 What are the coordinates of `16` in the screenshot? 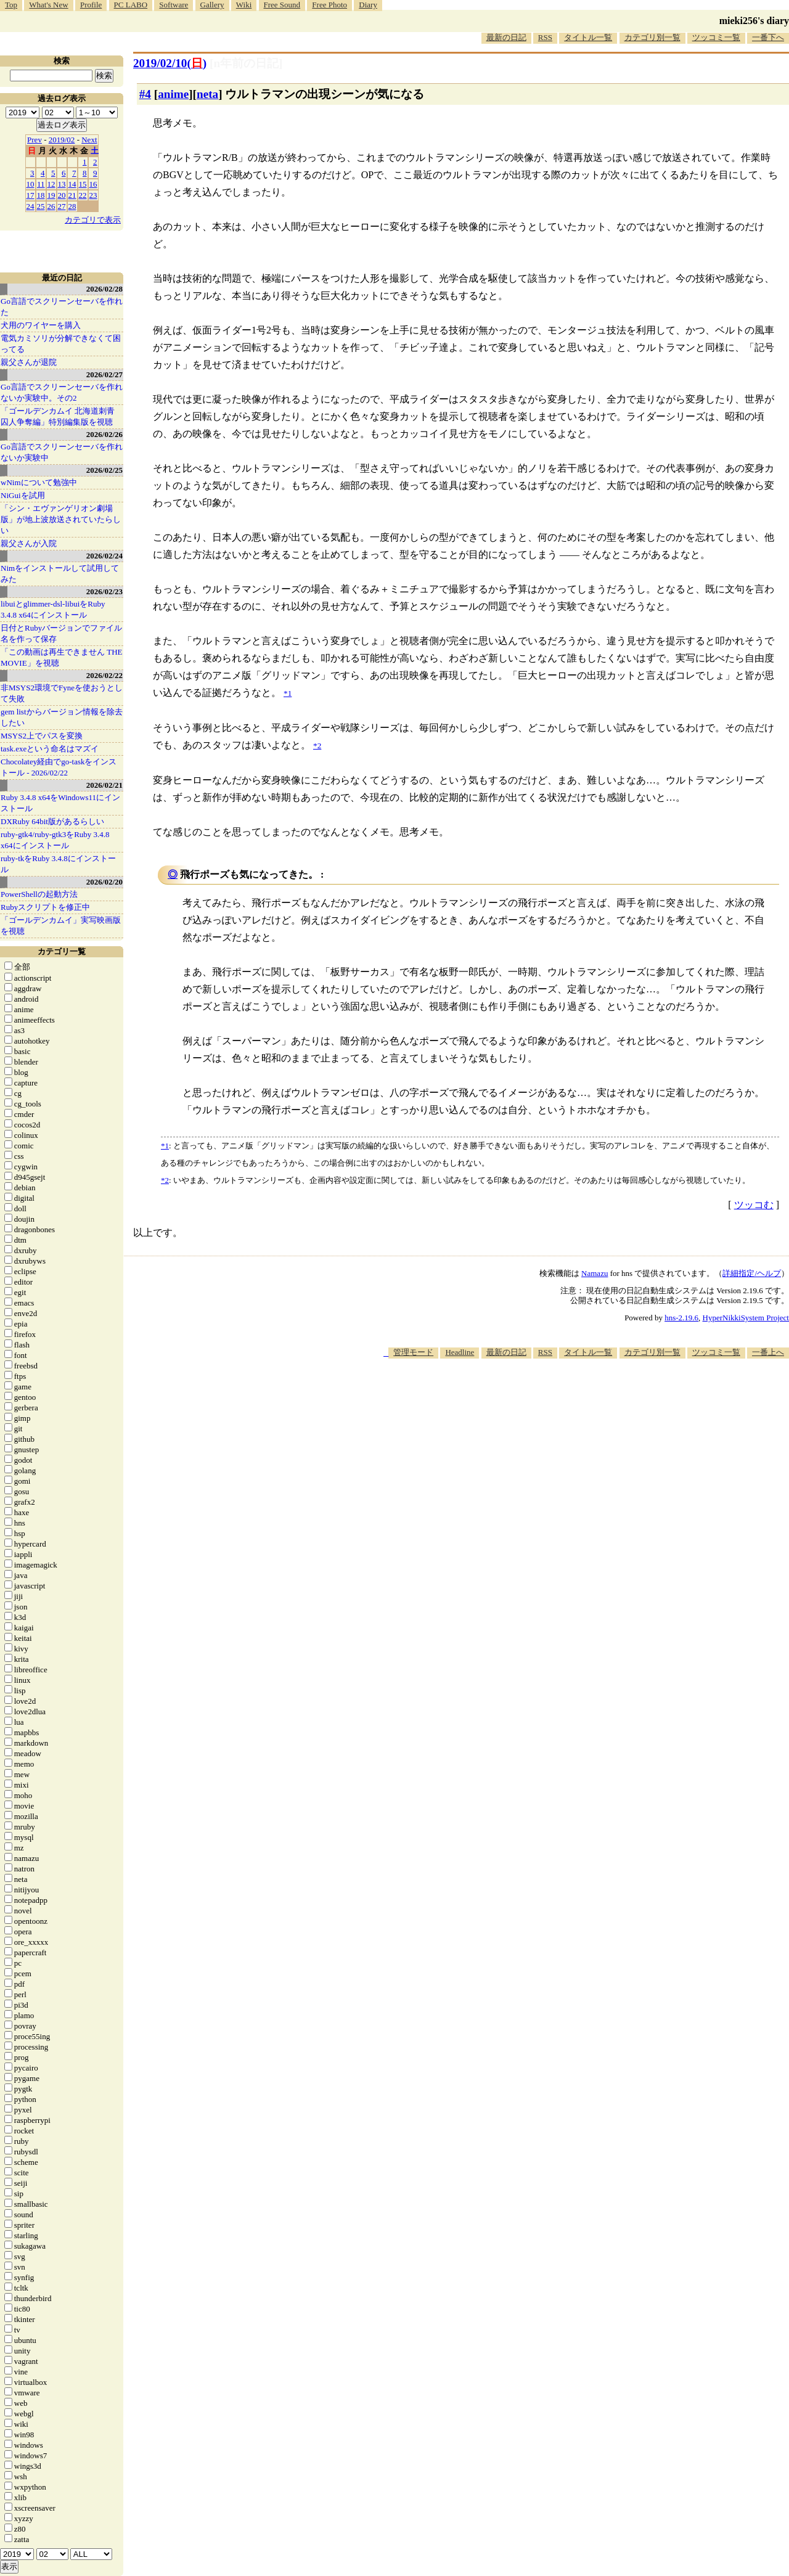 It's located at (93, 184).